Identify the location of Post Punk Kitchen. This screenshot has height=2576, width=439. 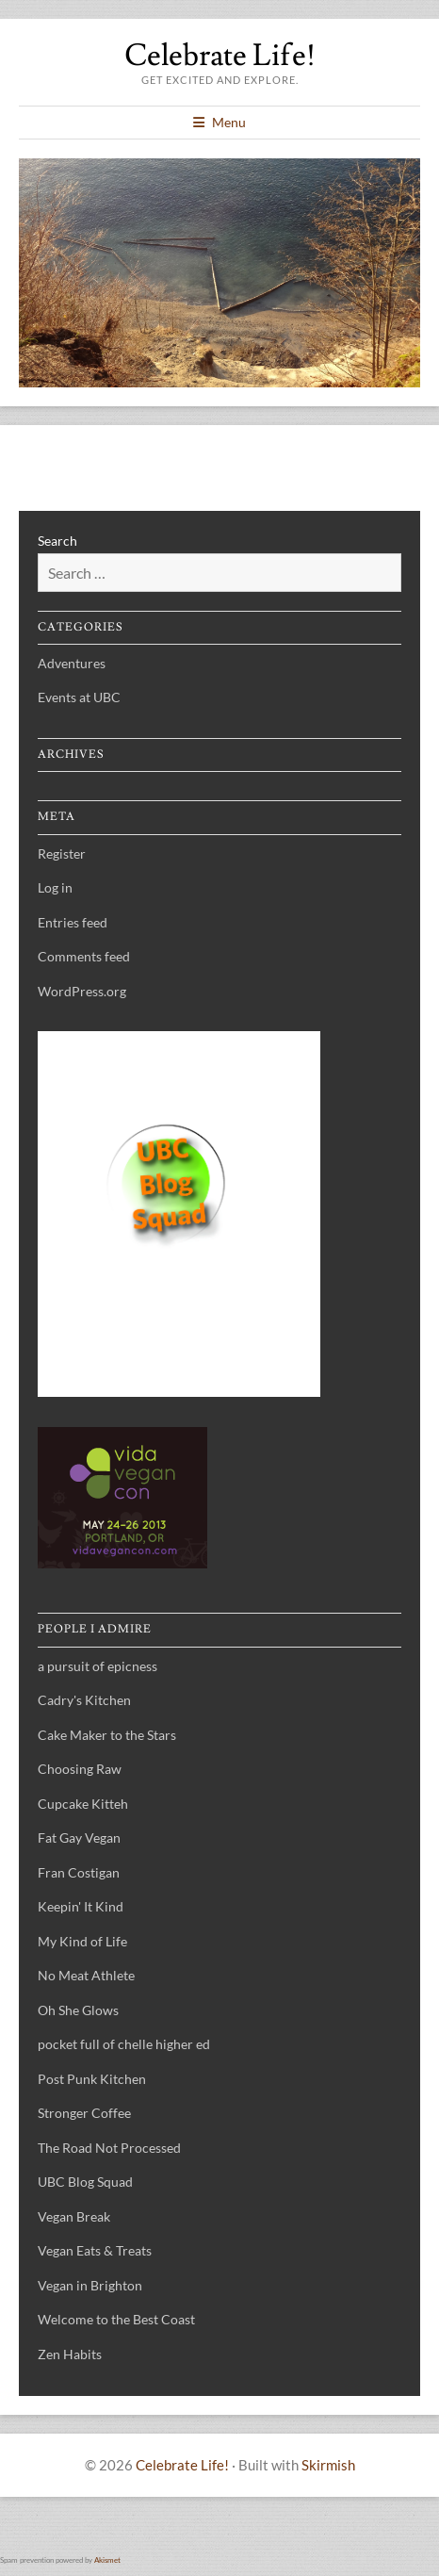
(92, 2079).